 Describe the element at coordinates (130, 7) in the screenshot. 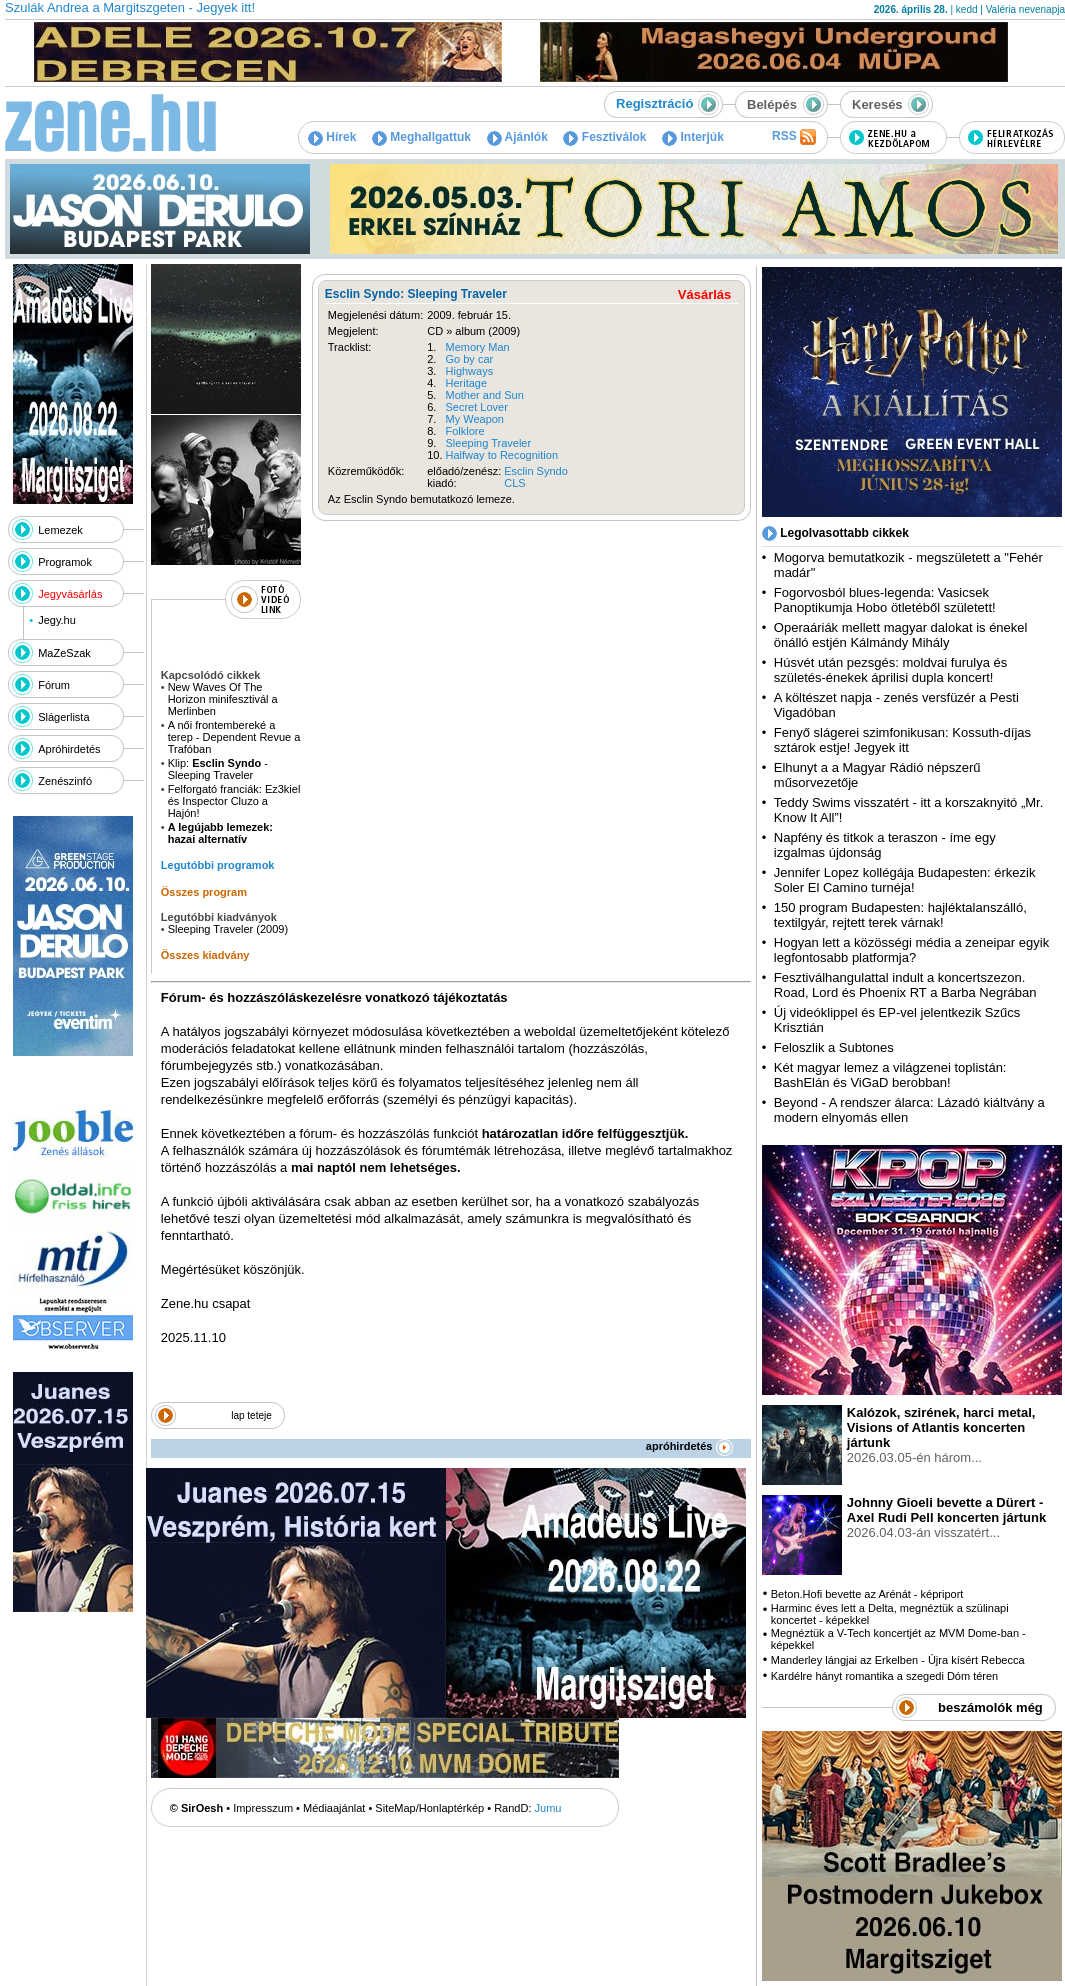

I see `Szulák Andrea a Margitszgeten - Jegyek itt!` at that location.